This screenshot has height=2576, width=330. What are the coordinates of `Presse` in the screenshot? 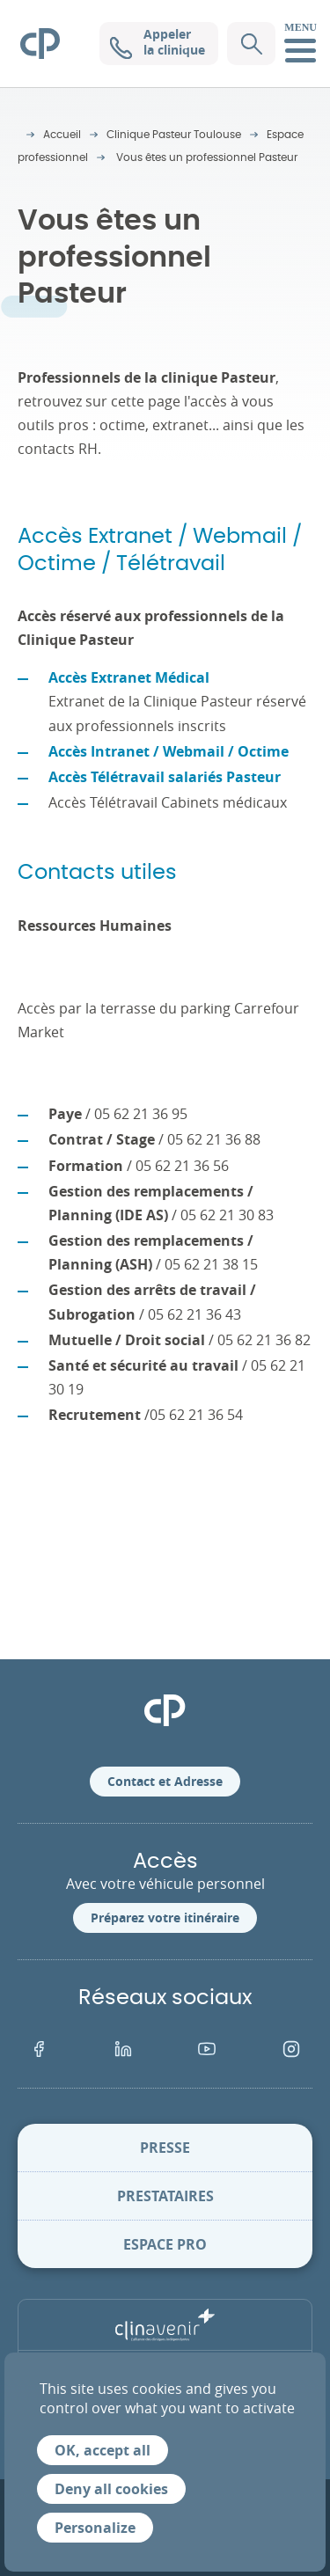 It's located at (165, 2147).